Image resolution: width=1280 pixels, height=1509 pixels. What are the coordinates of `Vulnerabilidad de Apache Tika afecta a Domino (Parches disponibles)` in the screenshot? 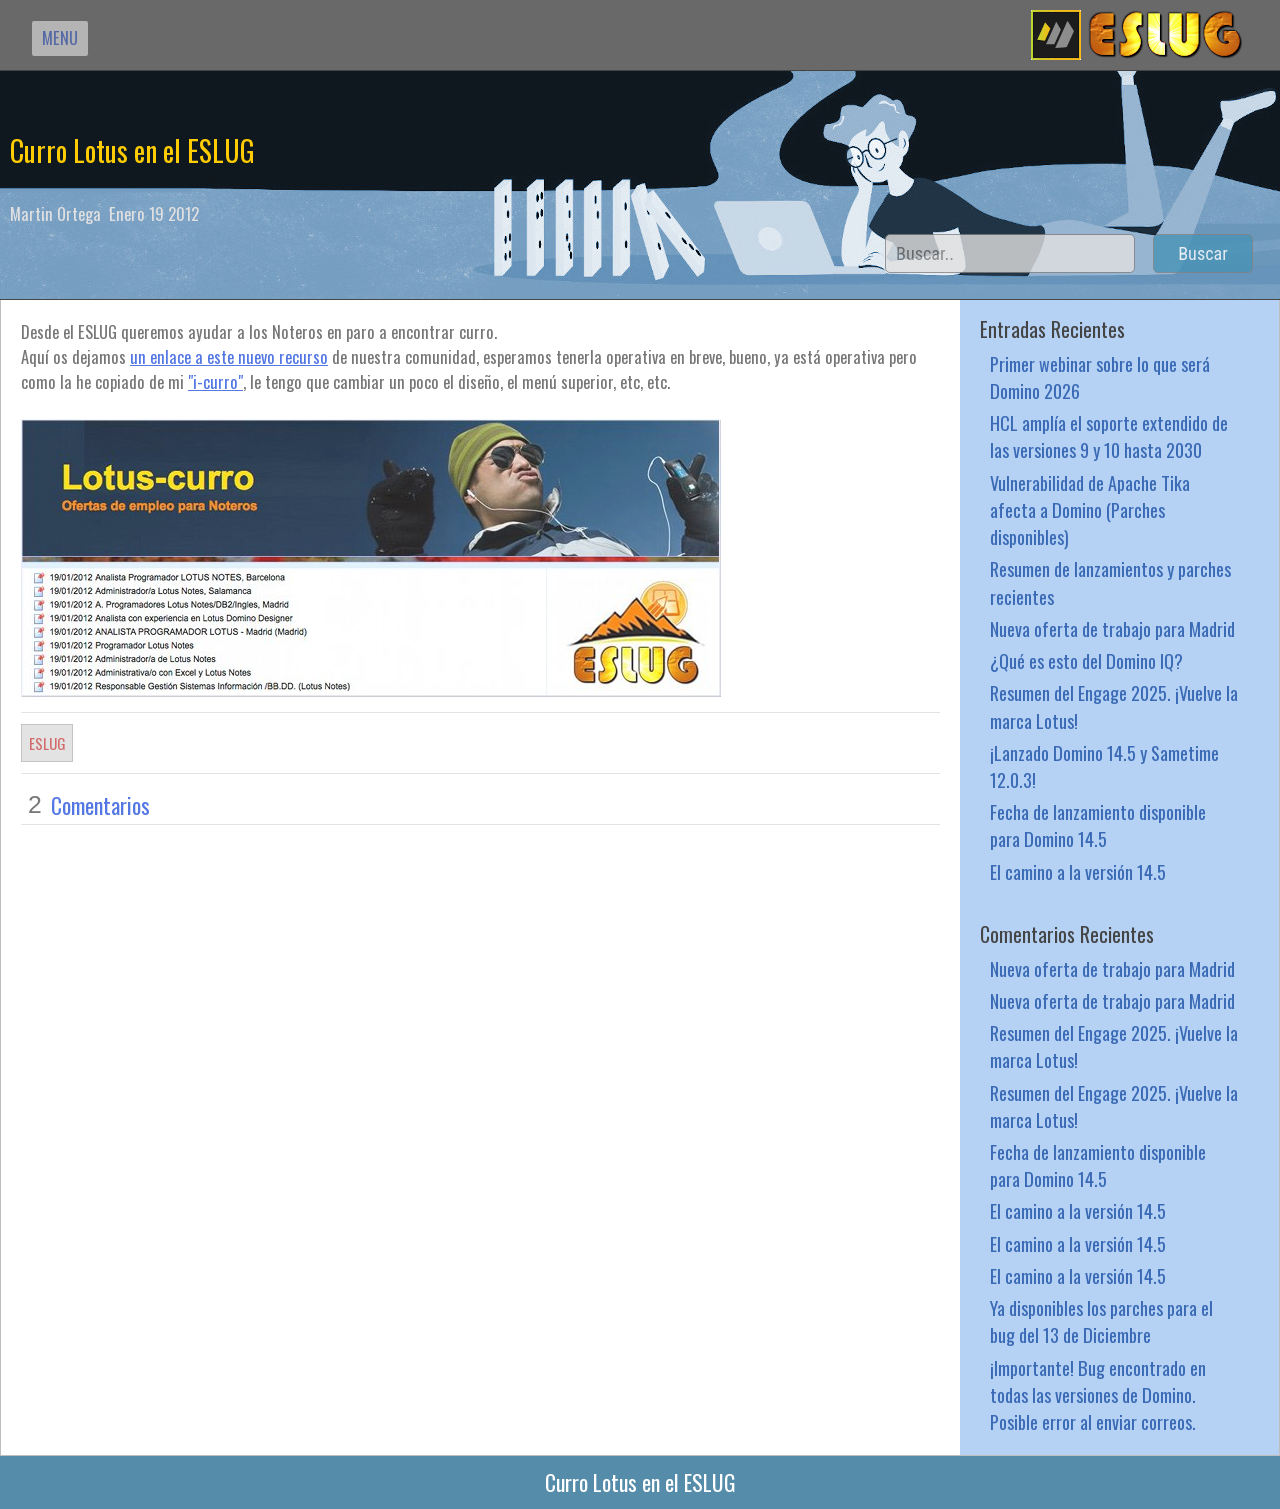 It's located at (1090, 509).